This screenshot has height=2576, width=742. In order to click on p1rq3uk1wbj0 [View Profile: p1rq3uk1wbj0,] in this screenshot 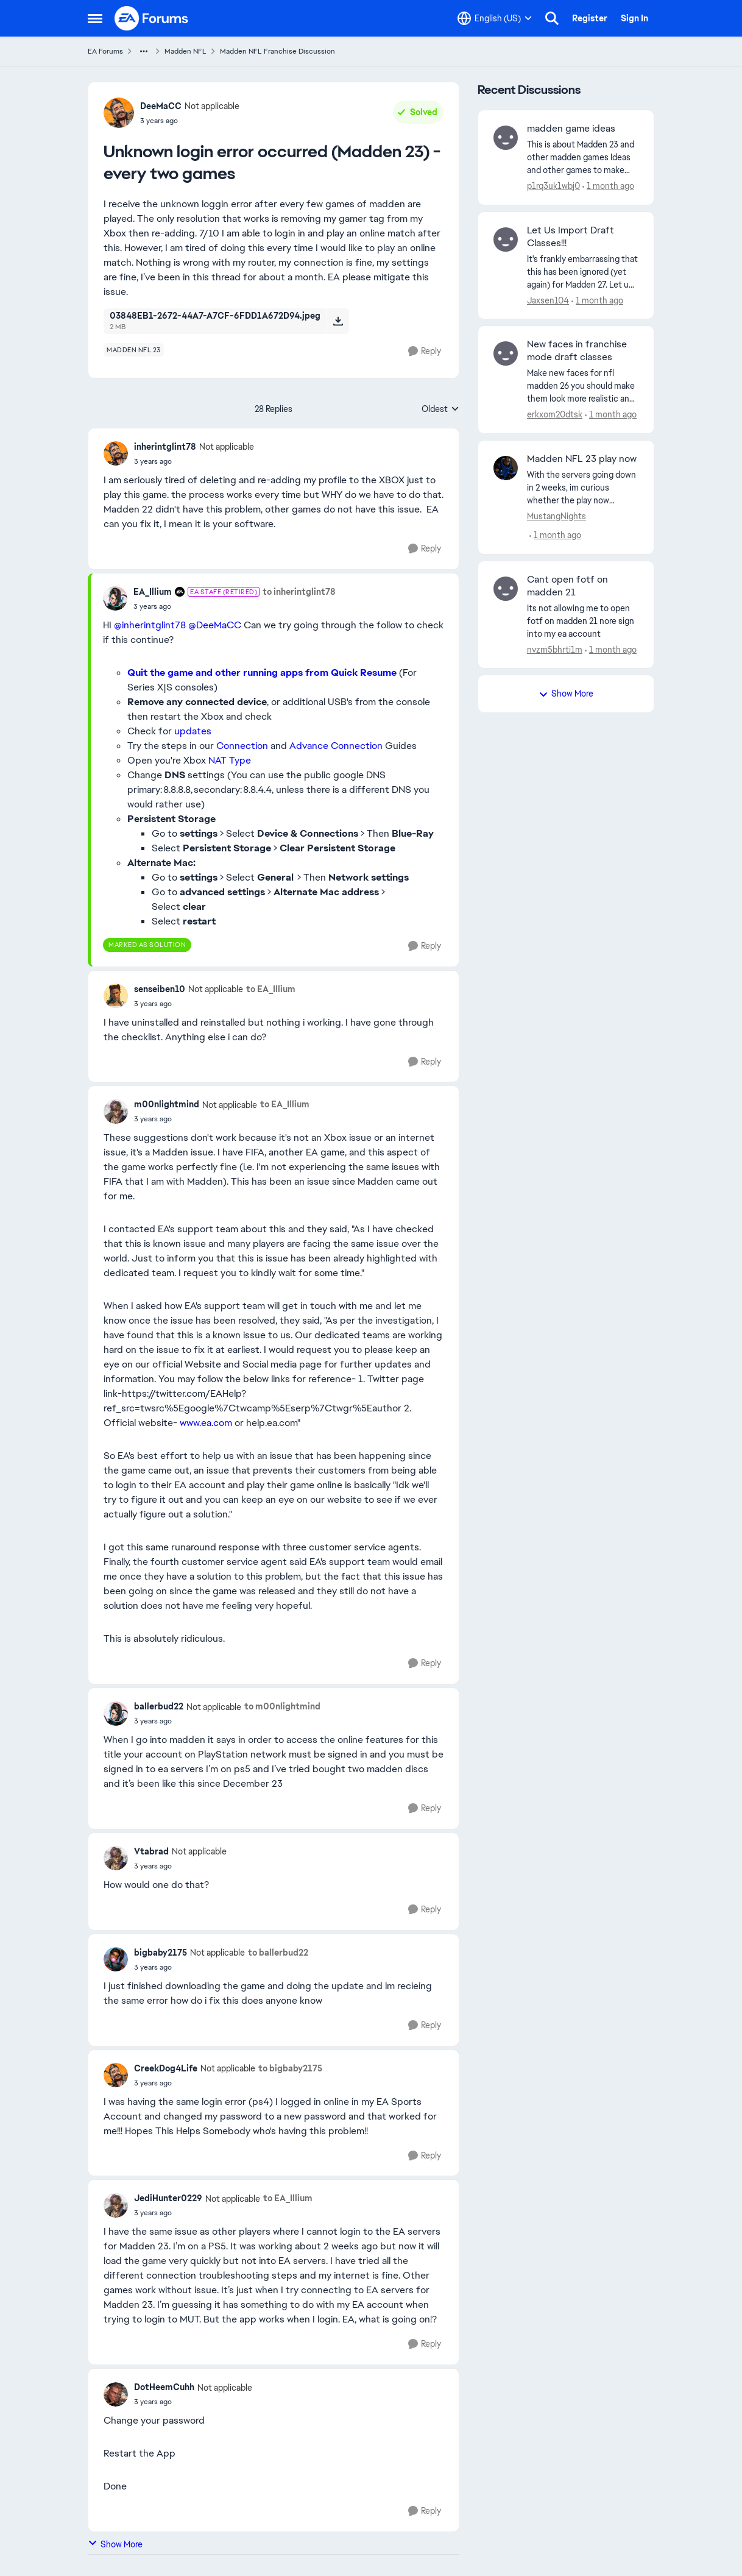, I will do `click(553, 185)`.